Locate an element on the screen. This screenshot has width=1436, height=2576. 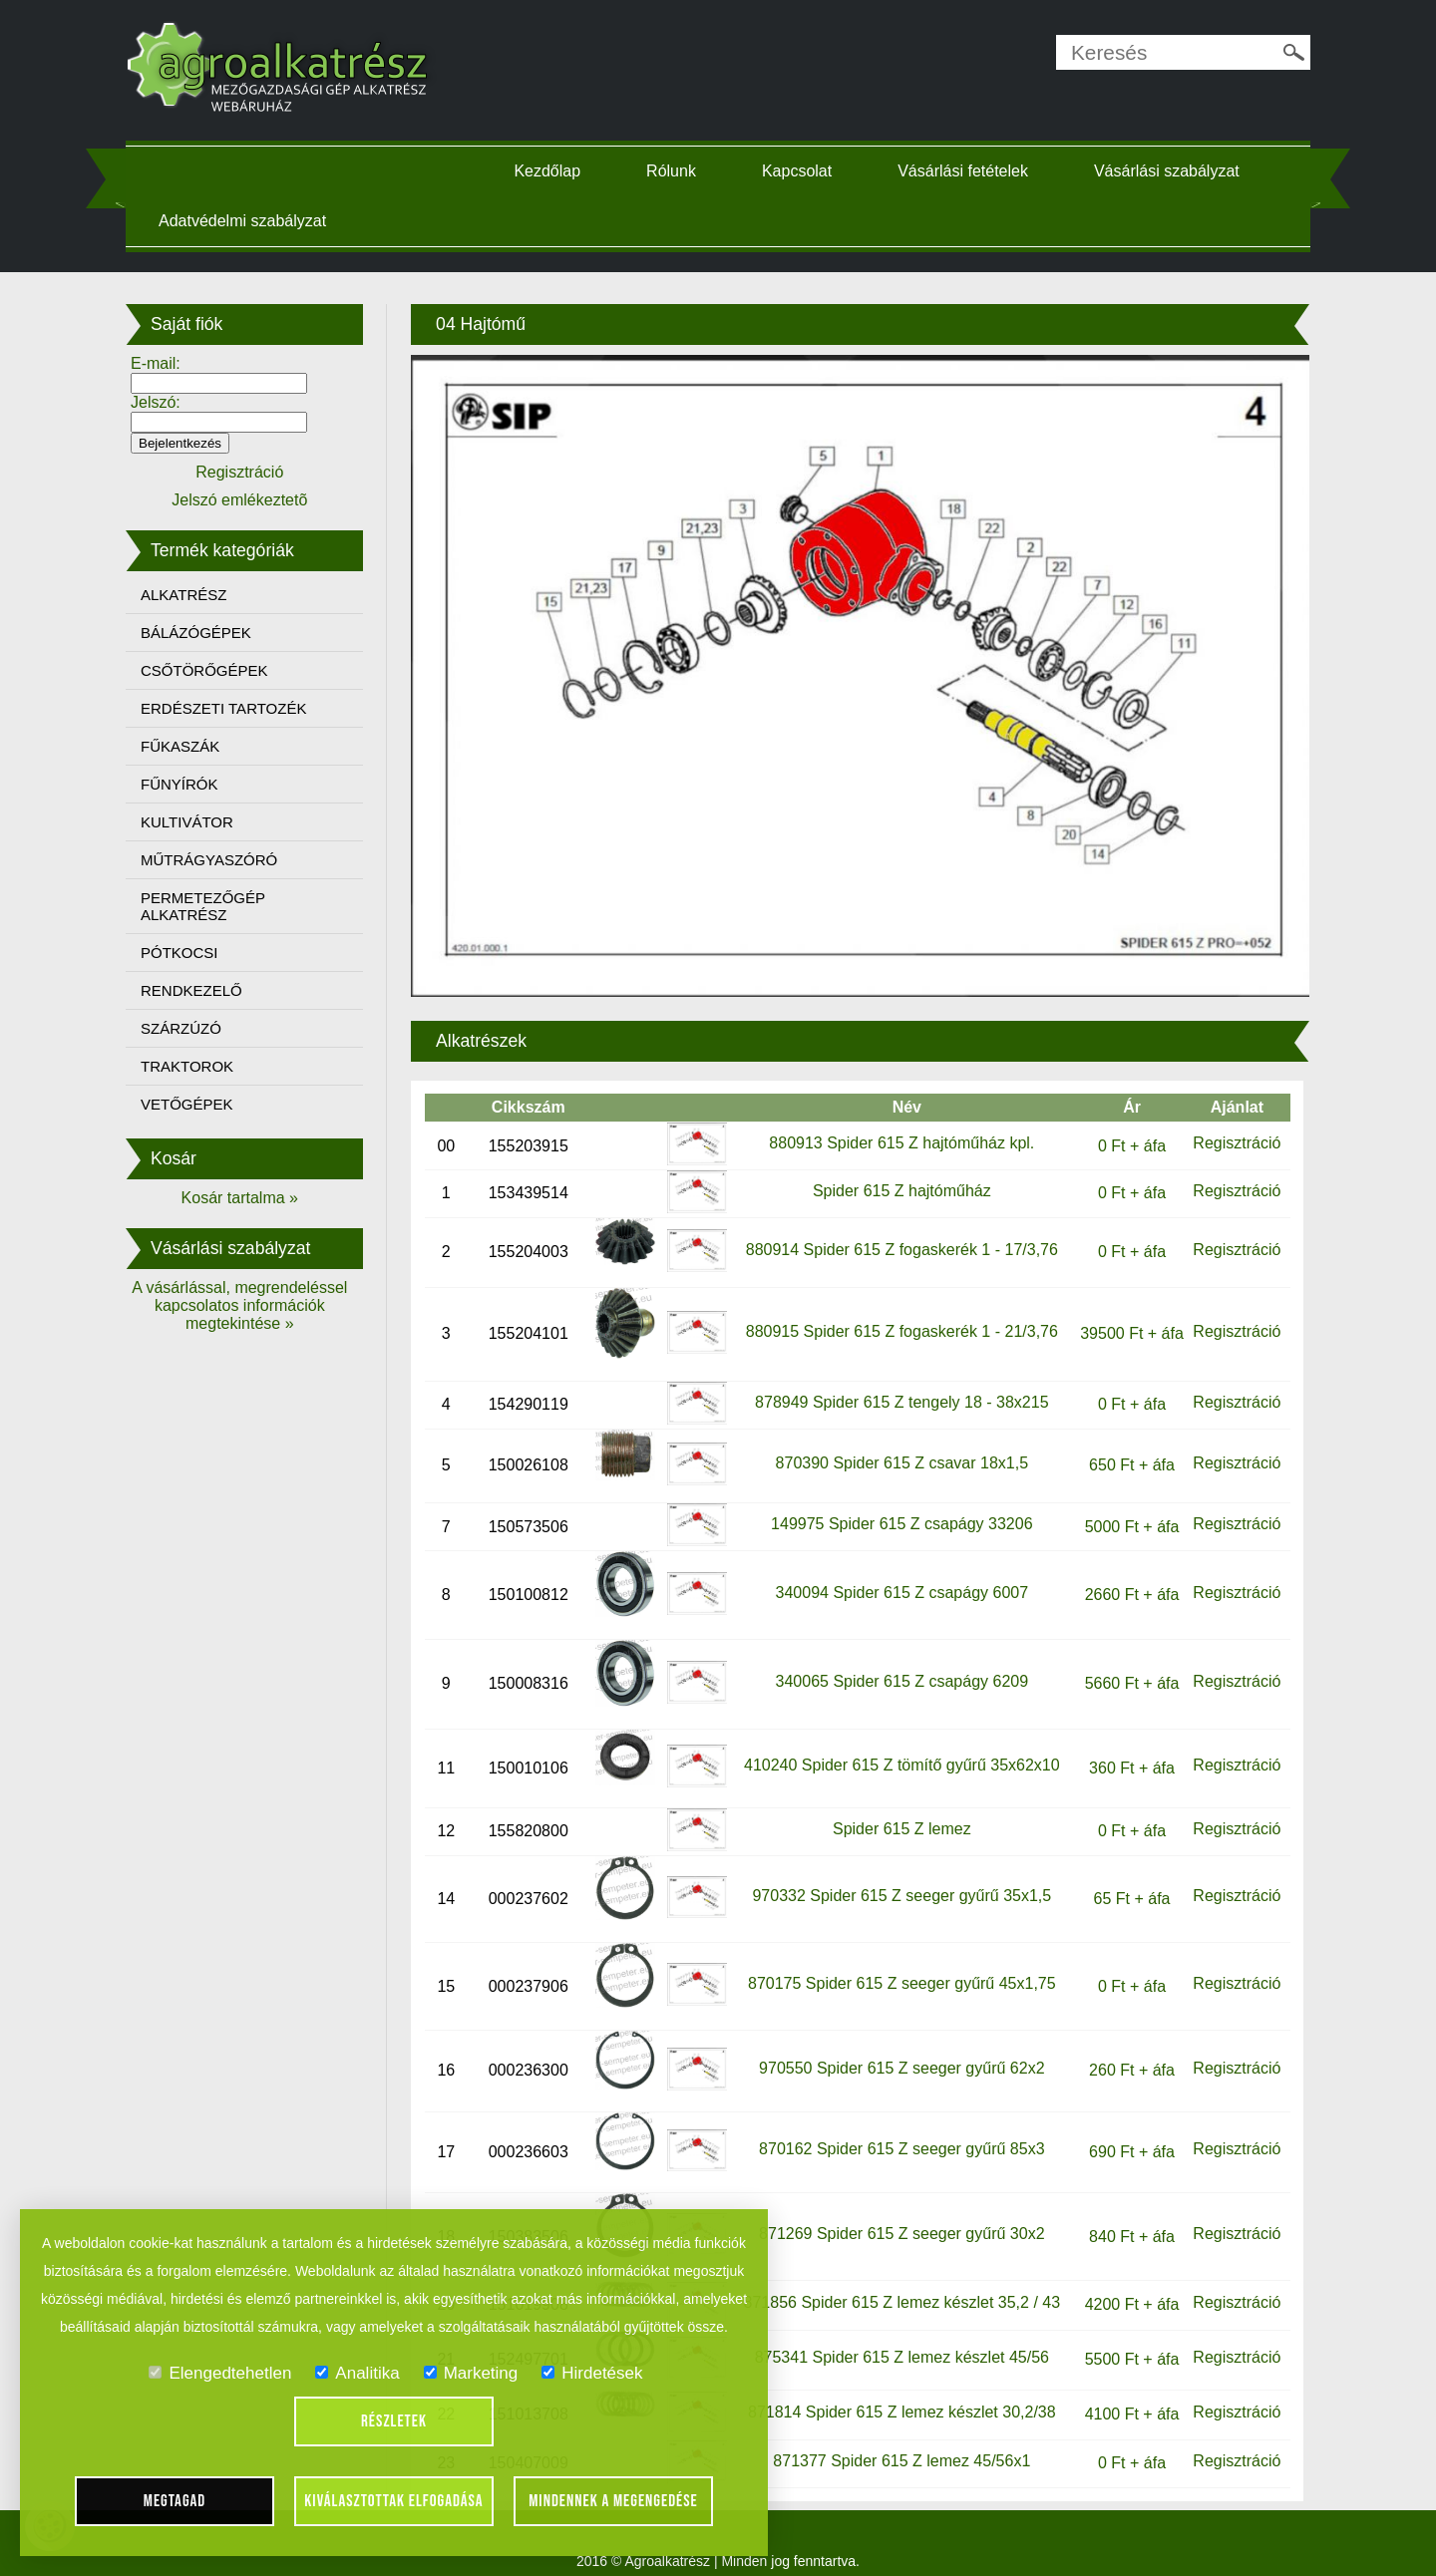
870390 Spider 615 Z csavar 18x1,5 is located at coordinates (896, 1443).